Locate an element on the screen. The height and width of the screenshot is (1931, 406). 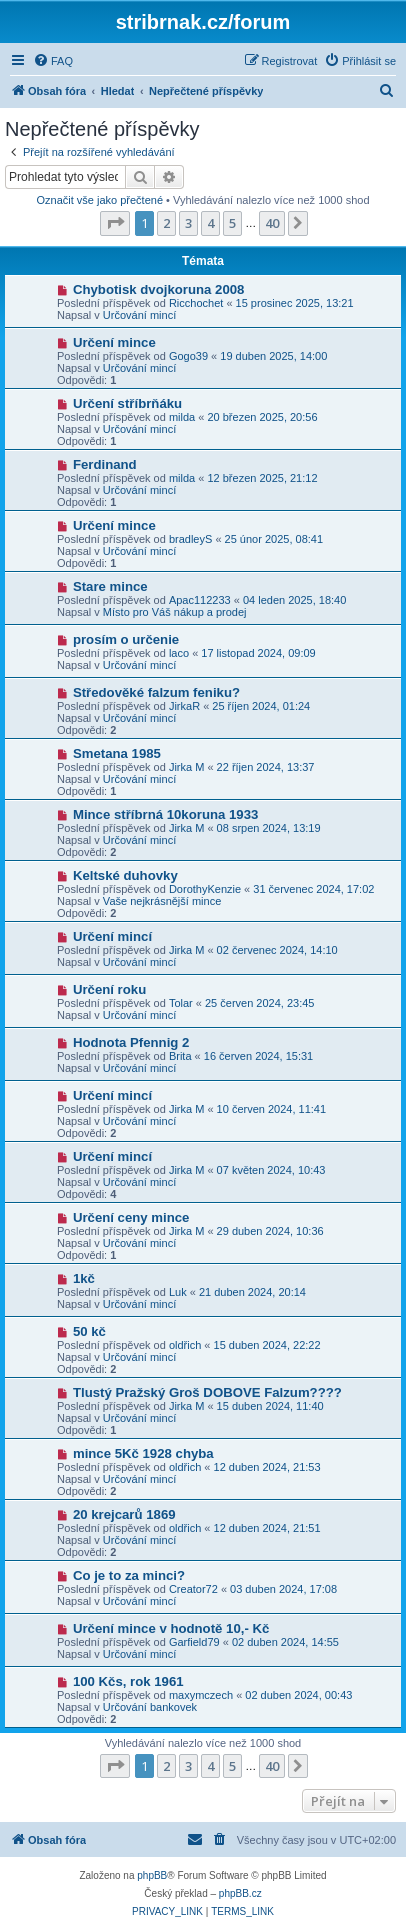
mince 5Kč 1928 chyba is located at coordinates (143, 1453).